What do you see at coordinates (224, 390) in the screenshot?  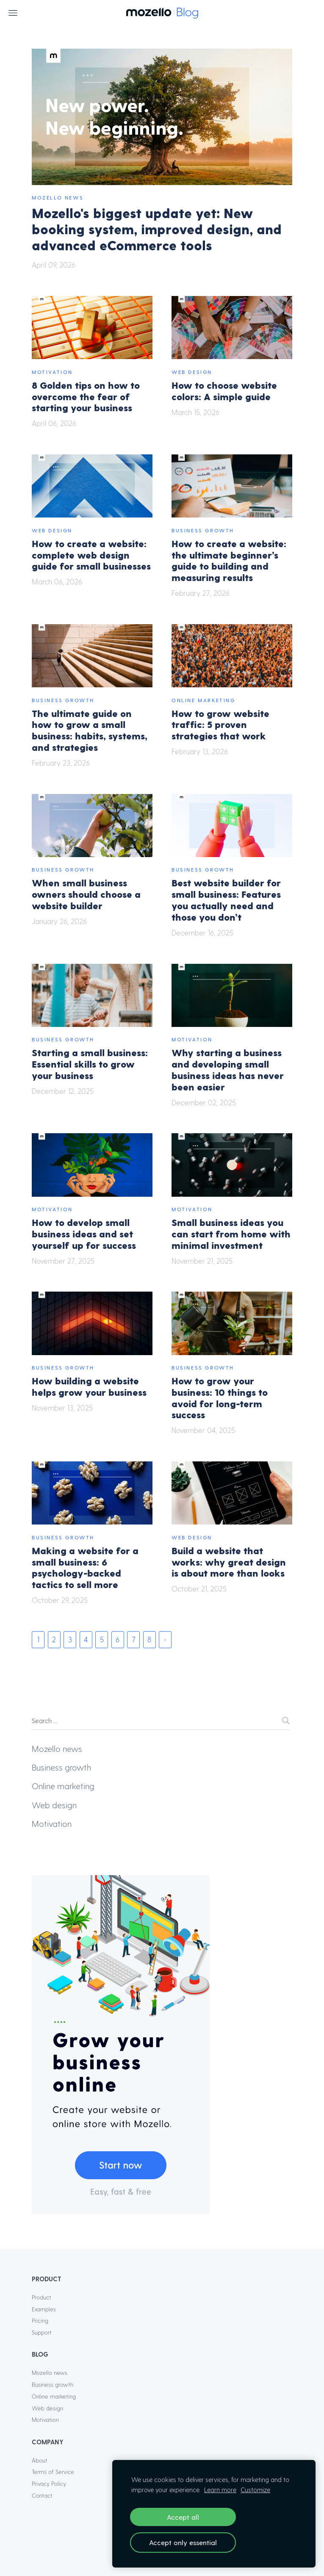 I see `How to choose website colors: A simple guide` at bounding box center [224, 390].